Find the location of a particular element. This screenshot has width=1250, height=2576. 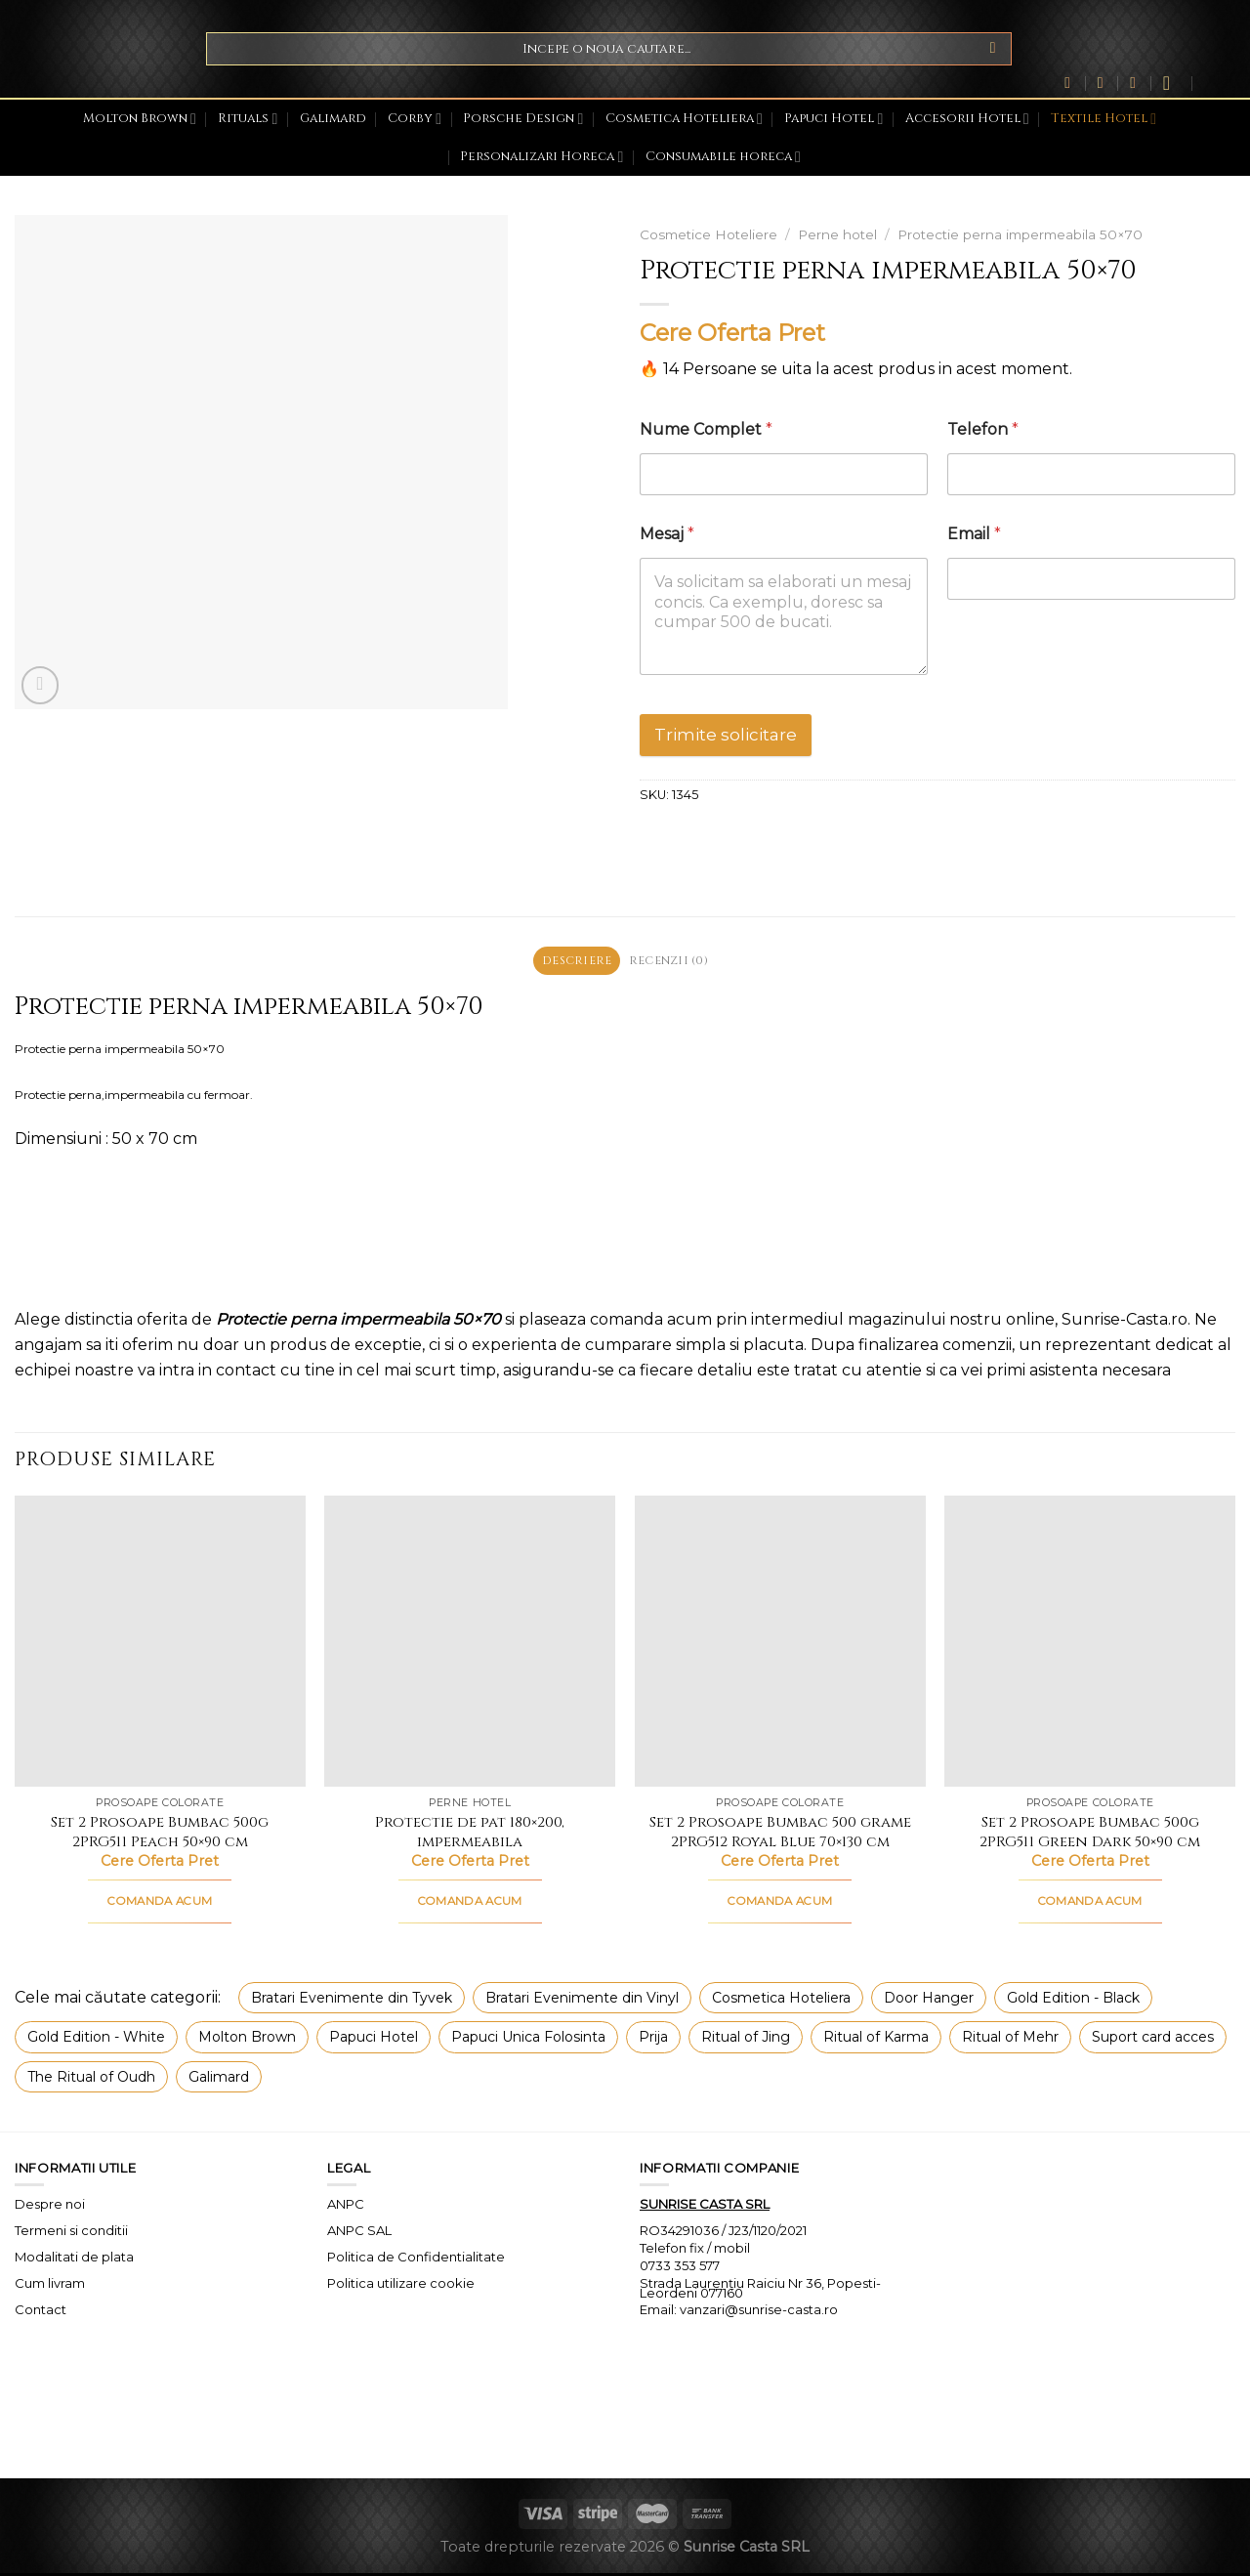

Gold Edition - Black is located at coordinates (1073, 2000).